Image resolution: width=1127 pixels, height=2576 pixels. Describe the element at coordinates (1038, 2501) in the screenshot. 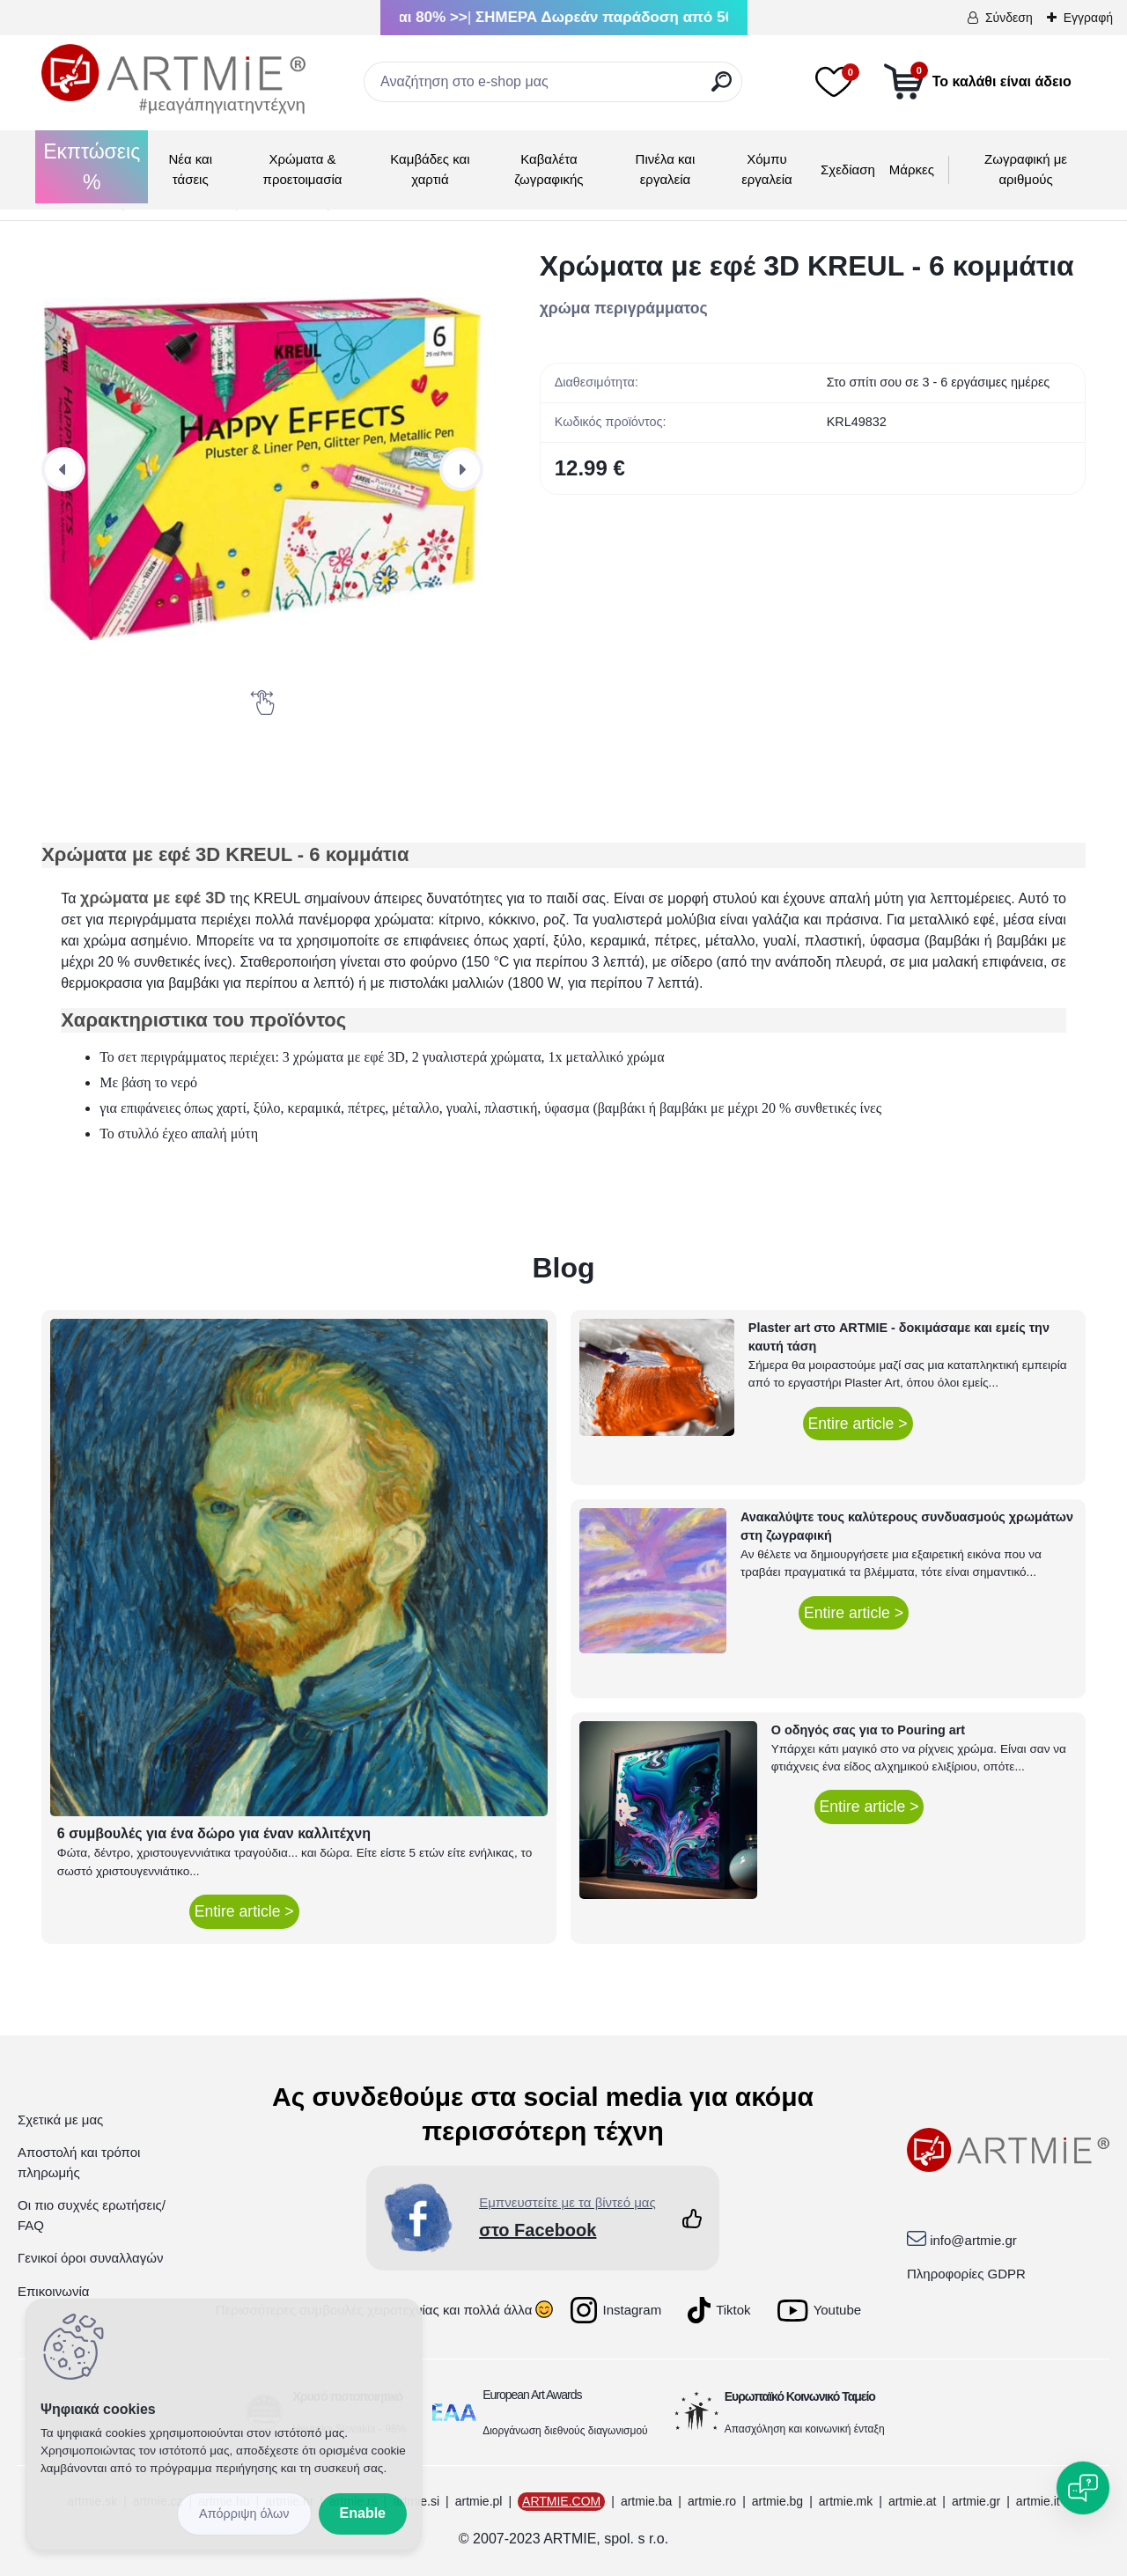

I see `artmie.it` at that location.